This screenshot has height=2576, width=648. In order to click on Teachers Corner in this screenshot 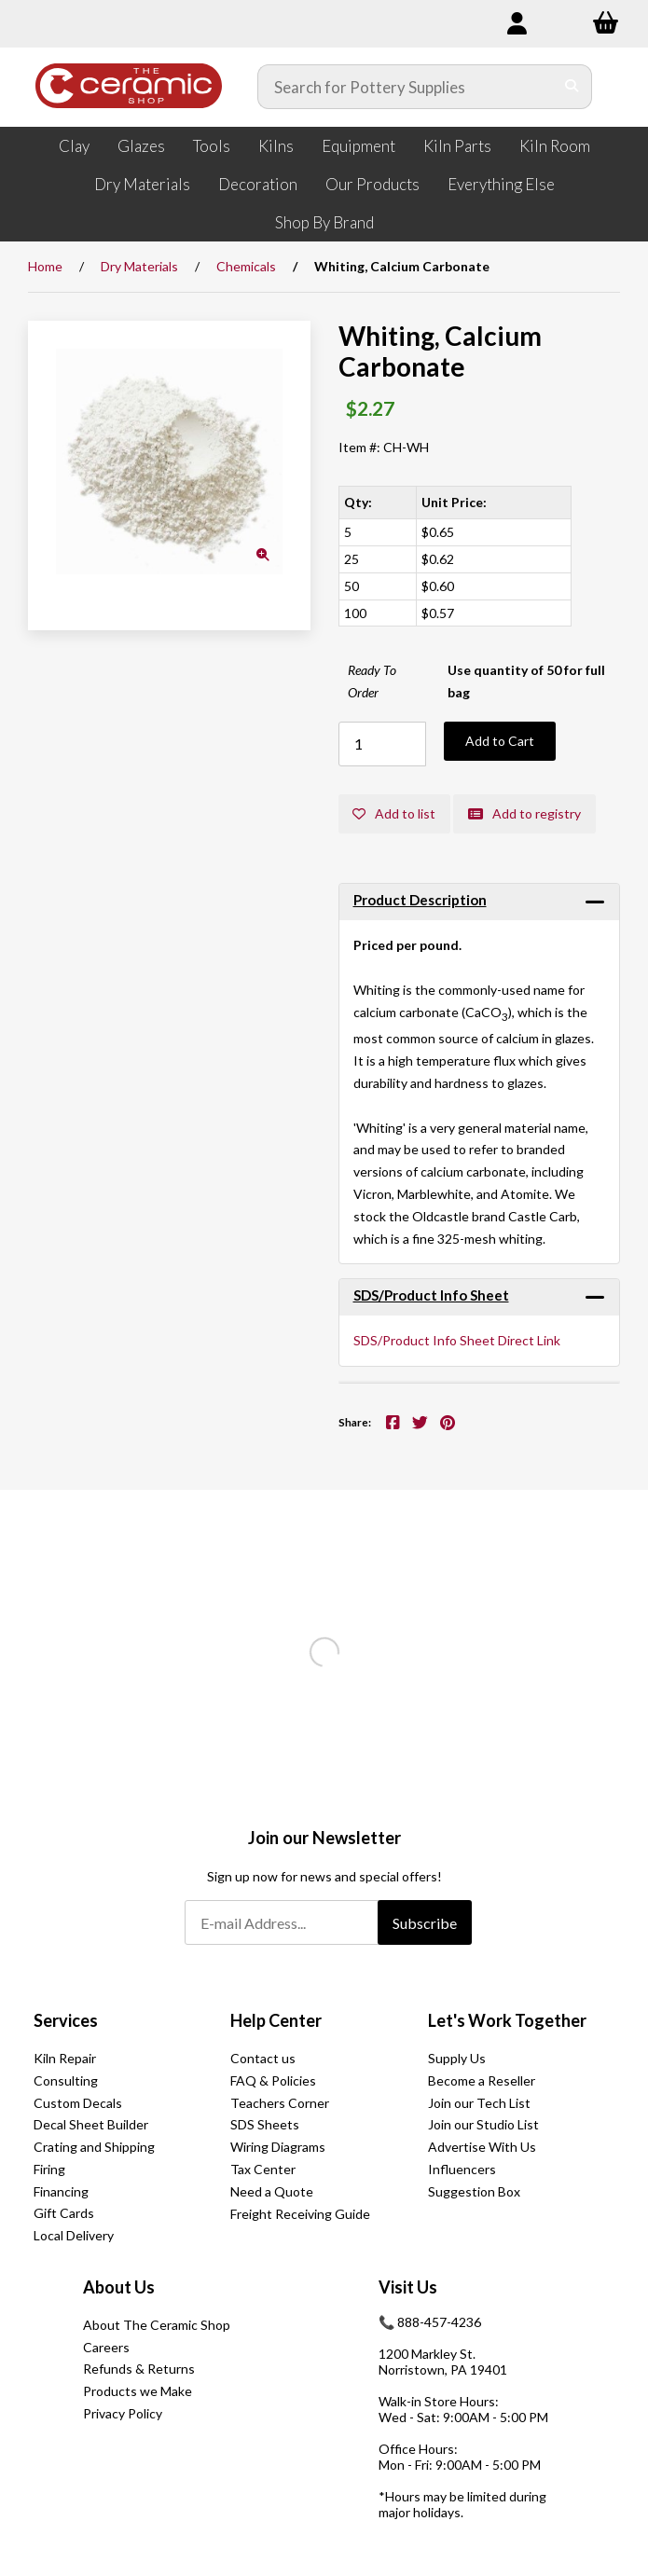, I will do `click(279, 2103)`.